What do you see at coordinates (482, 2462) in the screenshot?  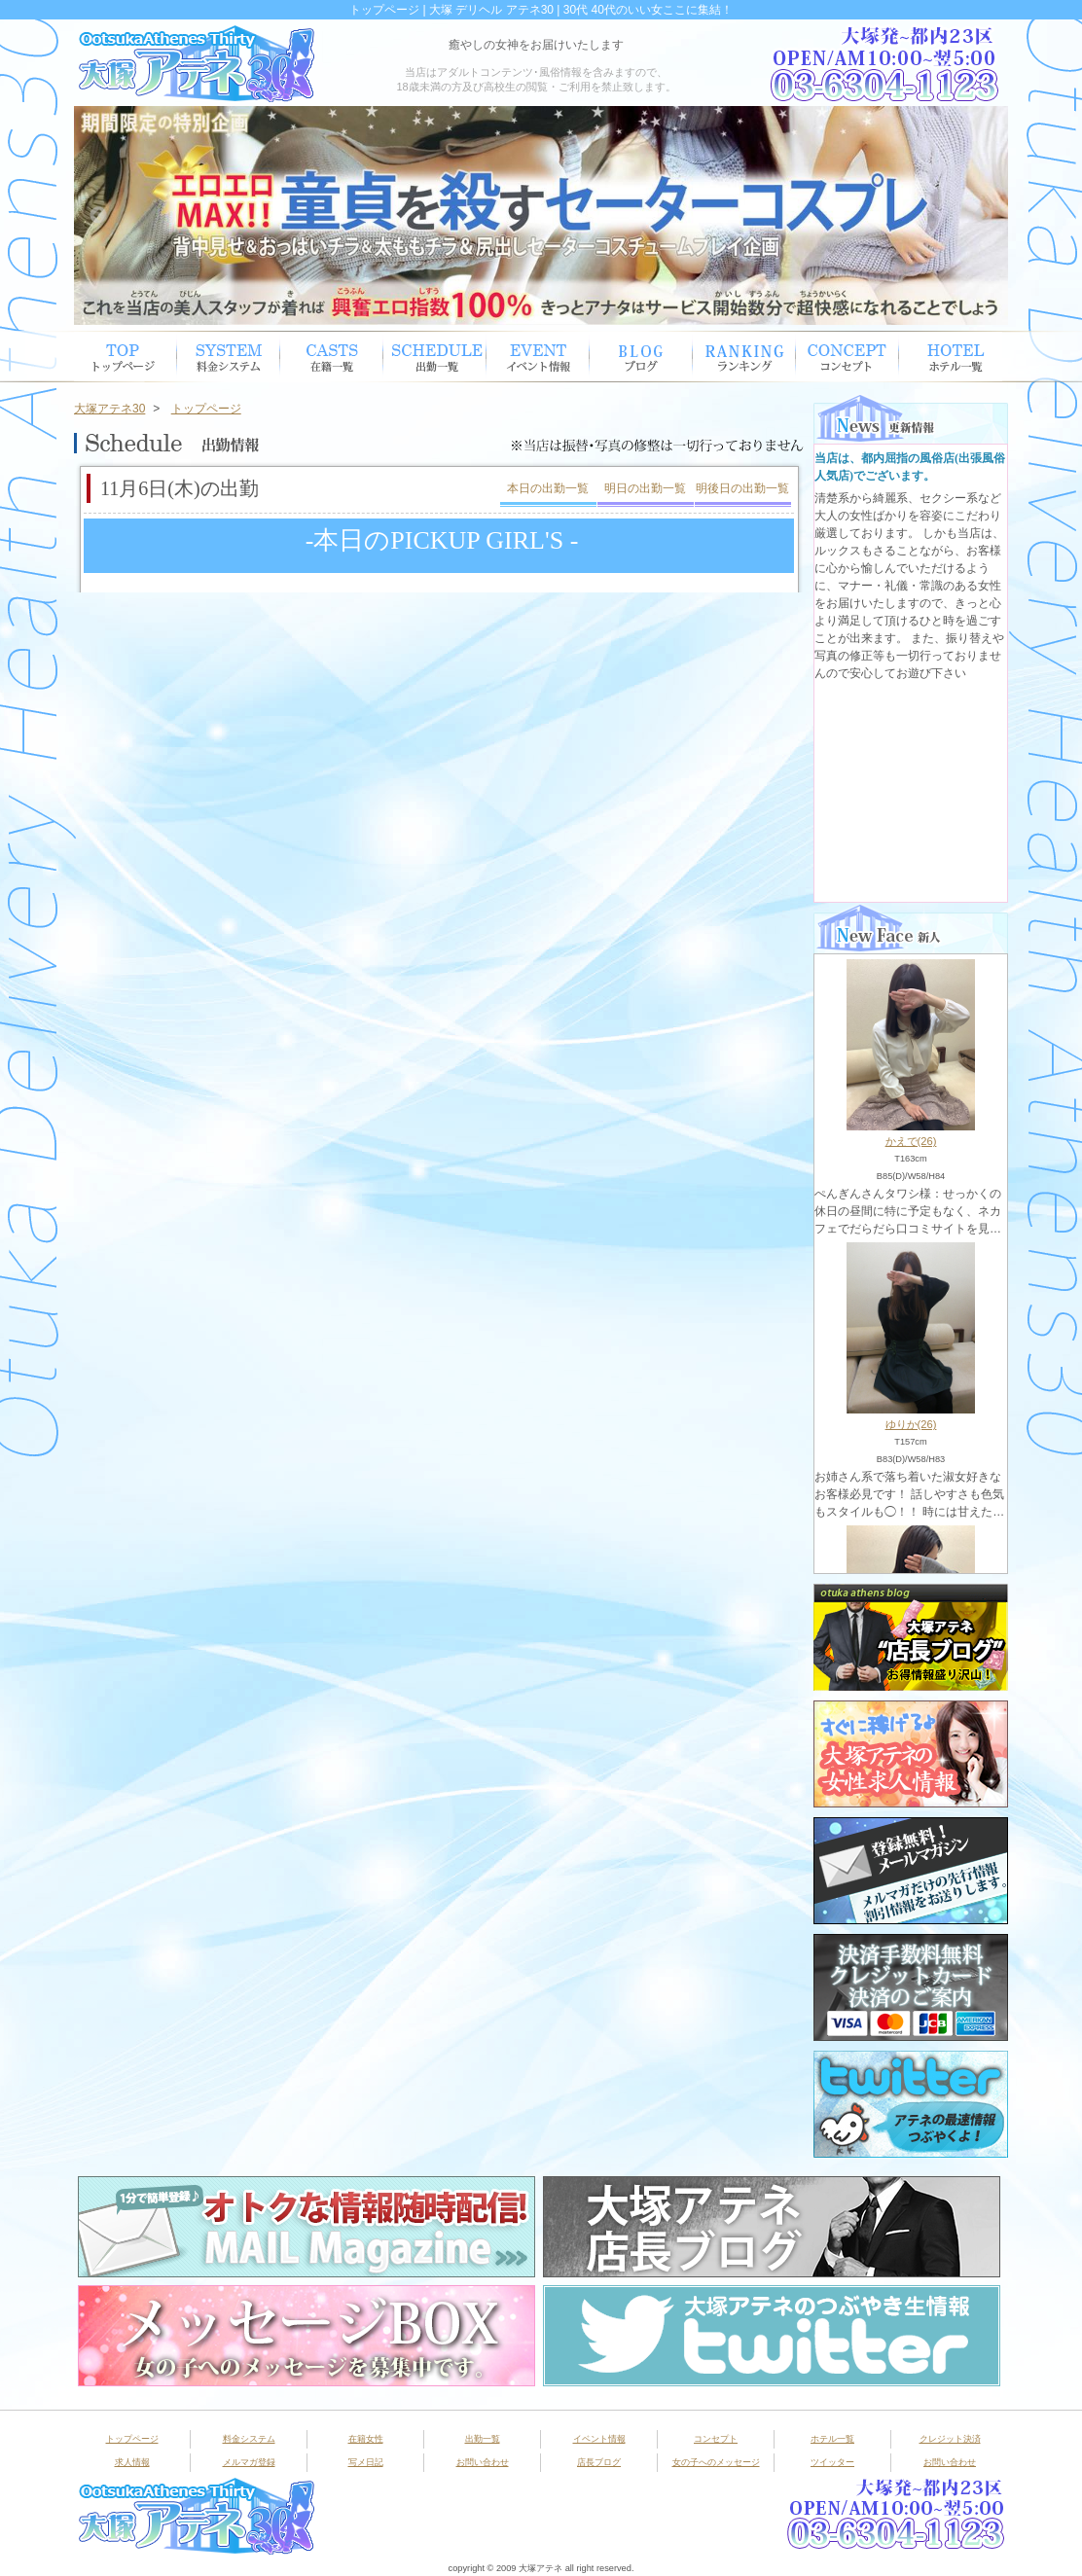 I see `お問い合わせ` at bounding box center [482, 2462].